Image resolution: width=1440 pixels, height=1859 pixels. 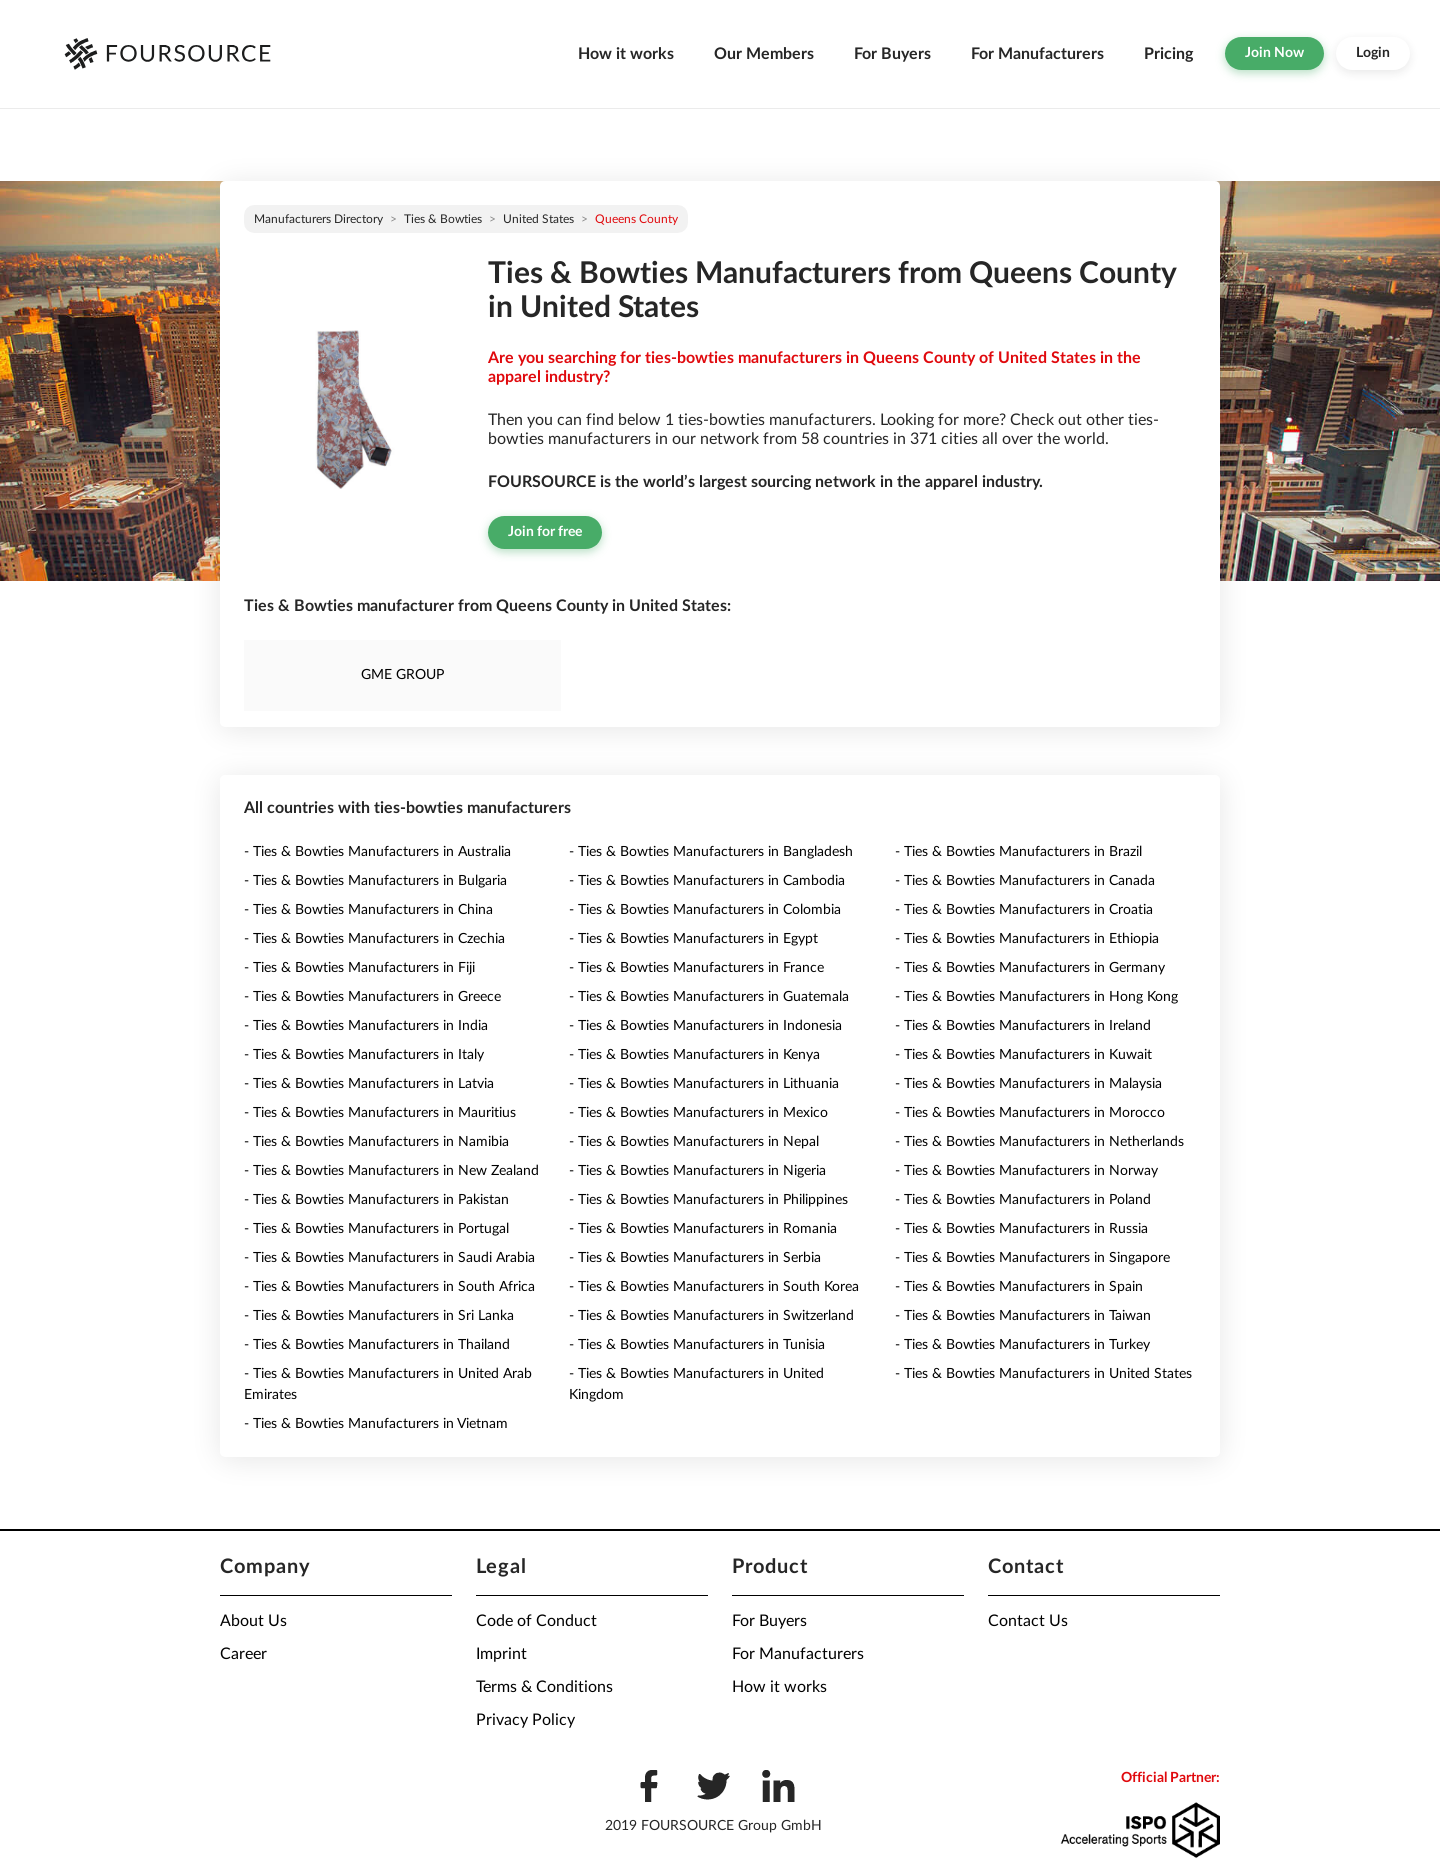 I want to click on - Ties & Bowties Manufacturers in Lithuania, so click(x=704, y=1084).